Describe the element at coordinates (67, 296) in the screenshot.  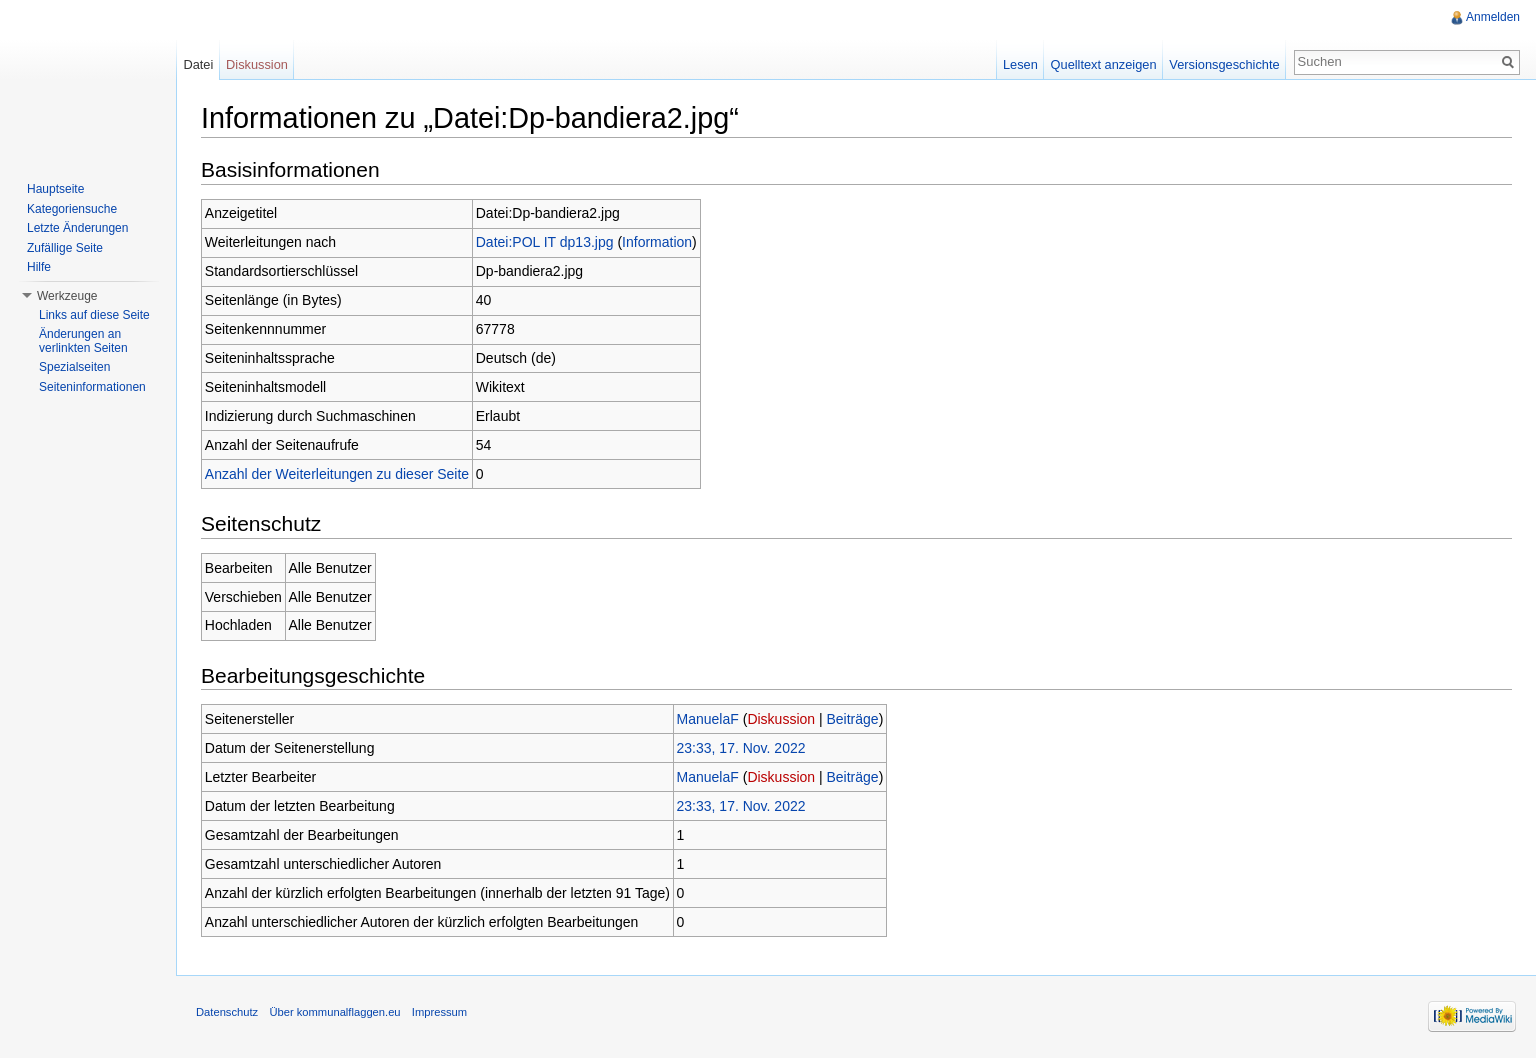
I see `Werkzeuge [button]` at that location.